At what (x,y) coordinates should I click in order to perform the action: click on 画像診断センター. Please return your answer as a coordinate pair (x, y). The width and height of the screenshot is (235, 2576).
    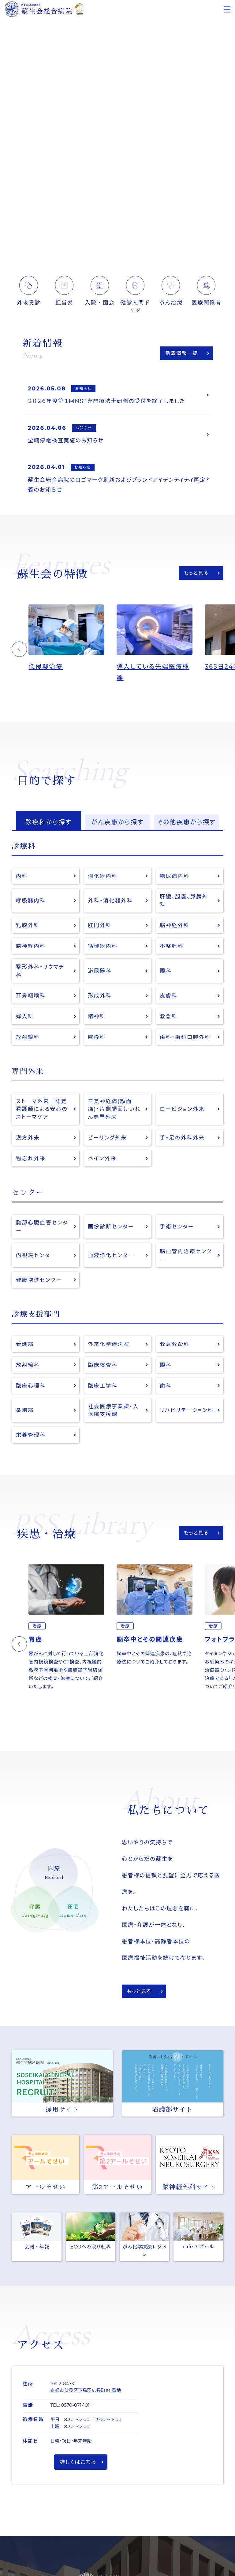
    Looking at the image, I should click on (111, 1226).